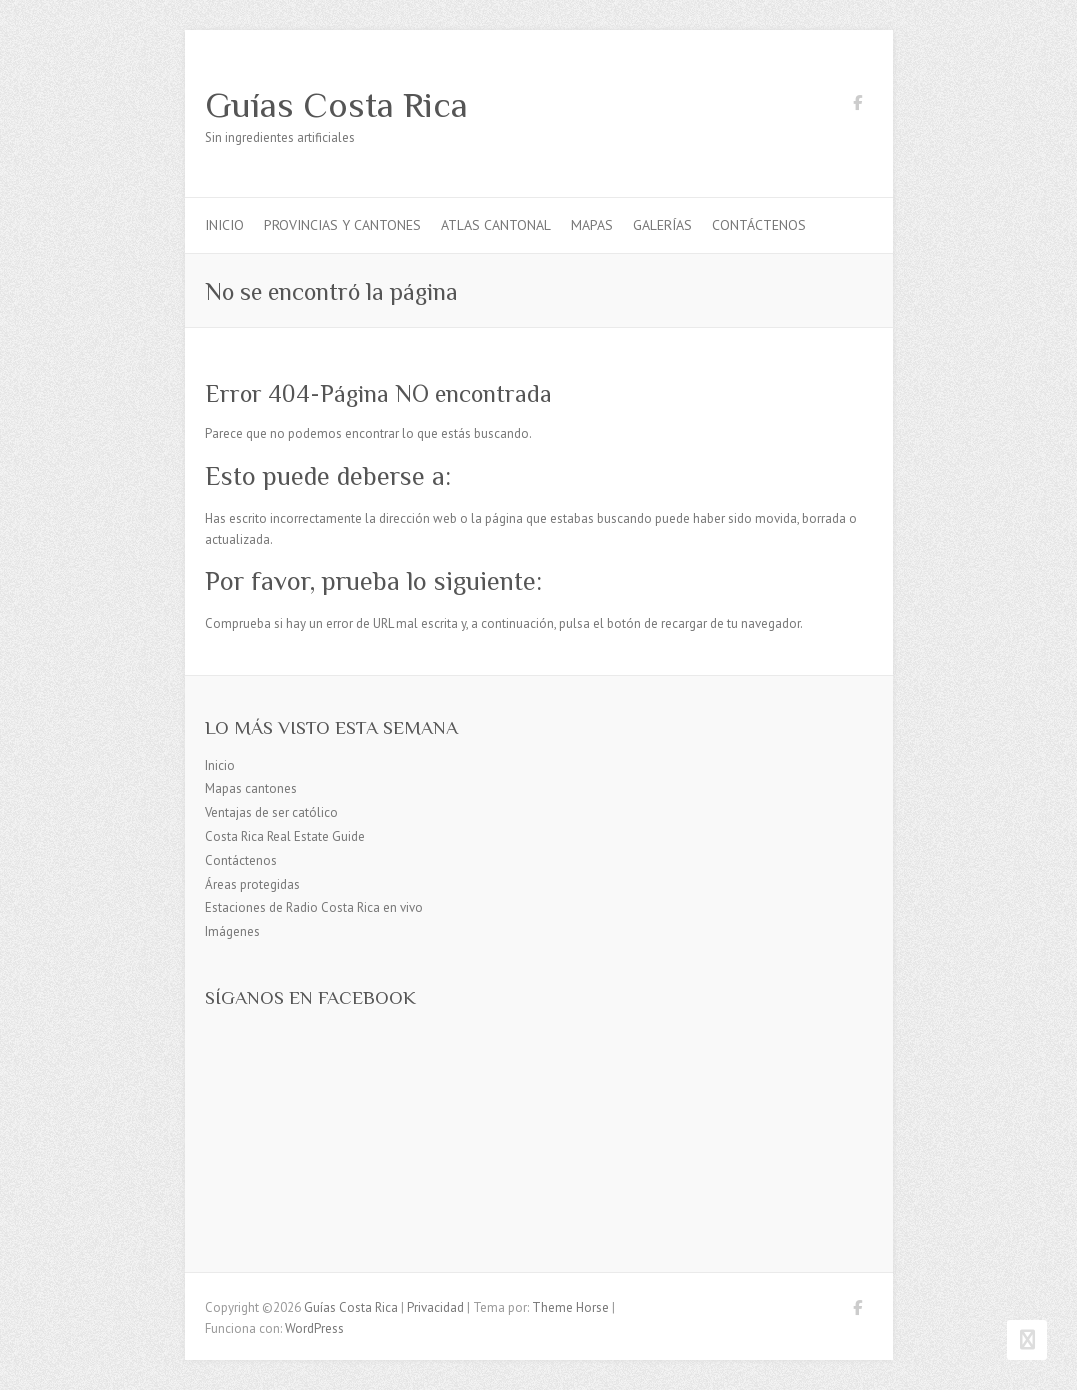 This screenshot has height=1390, width=1077. Describe the element at coordinates (435, 1307) in the screenshot. I see `Privacidad` at that location.